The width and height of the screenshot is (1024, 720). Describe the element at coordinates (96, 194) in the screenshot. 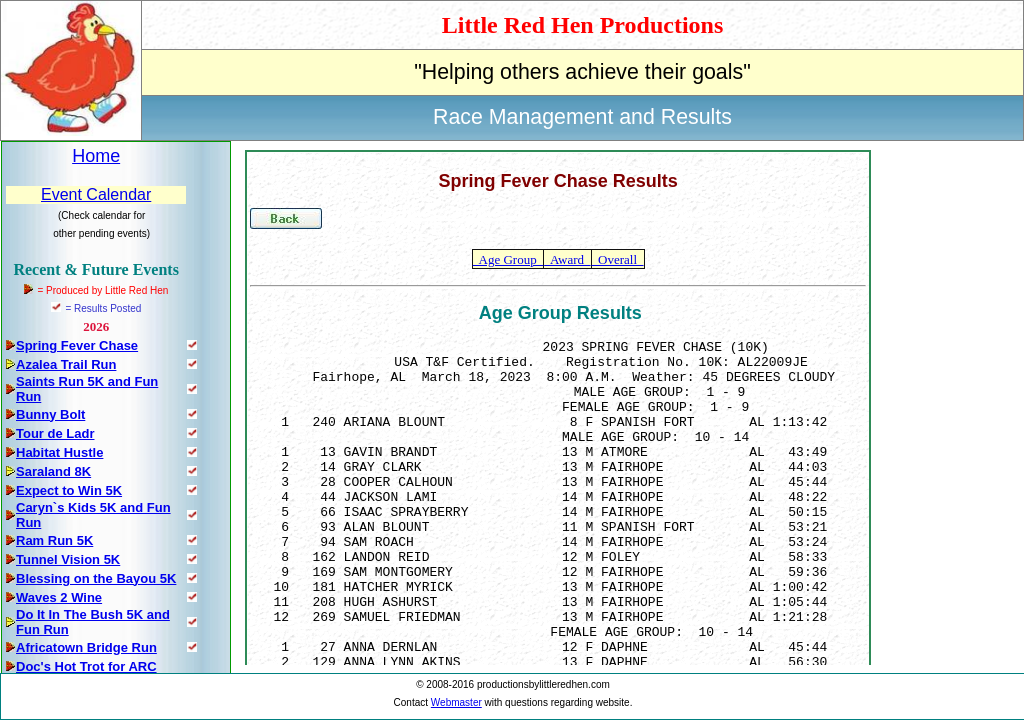

I see `Event Calendar` at that location.